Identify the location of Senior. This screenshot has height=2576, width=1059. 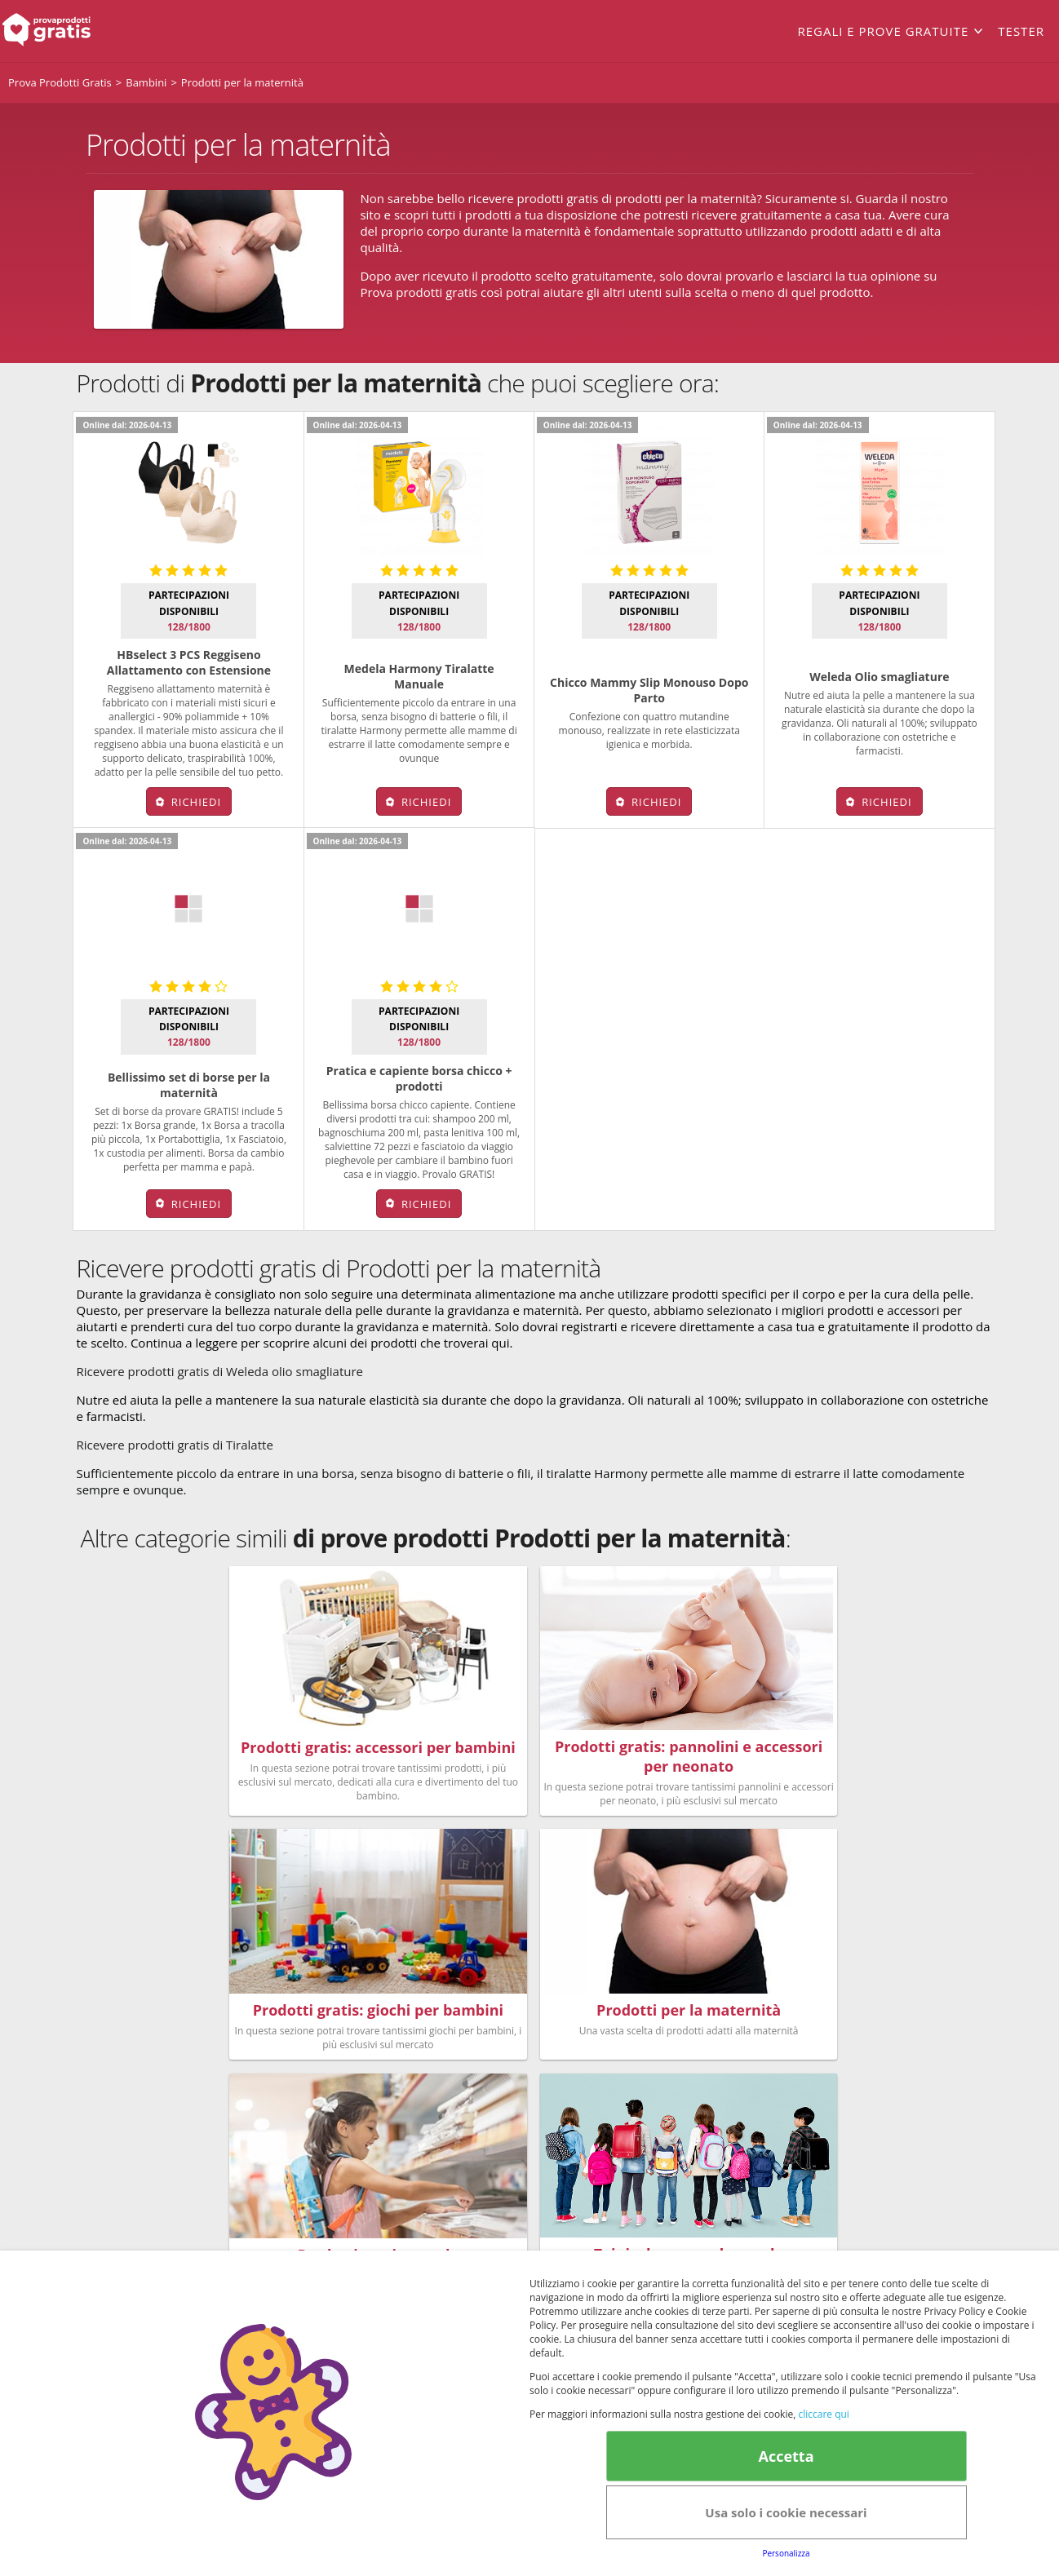
(564, 2144).